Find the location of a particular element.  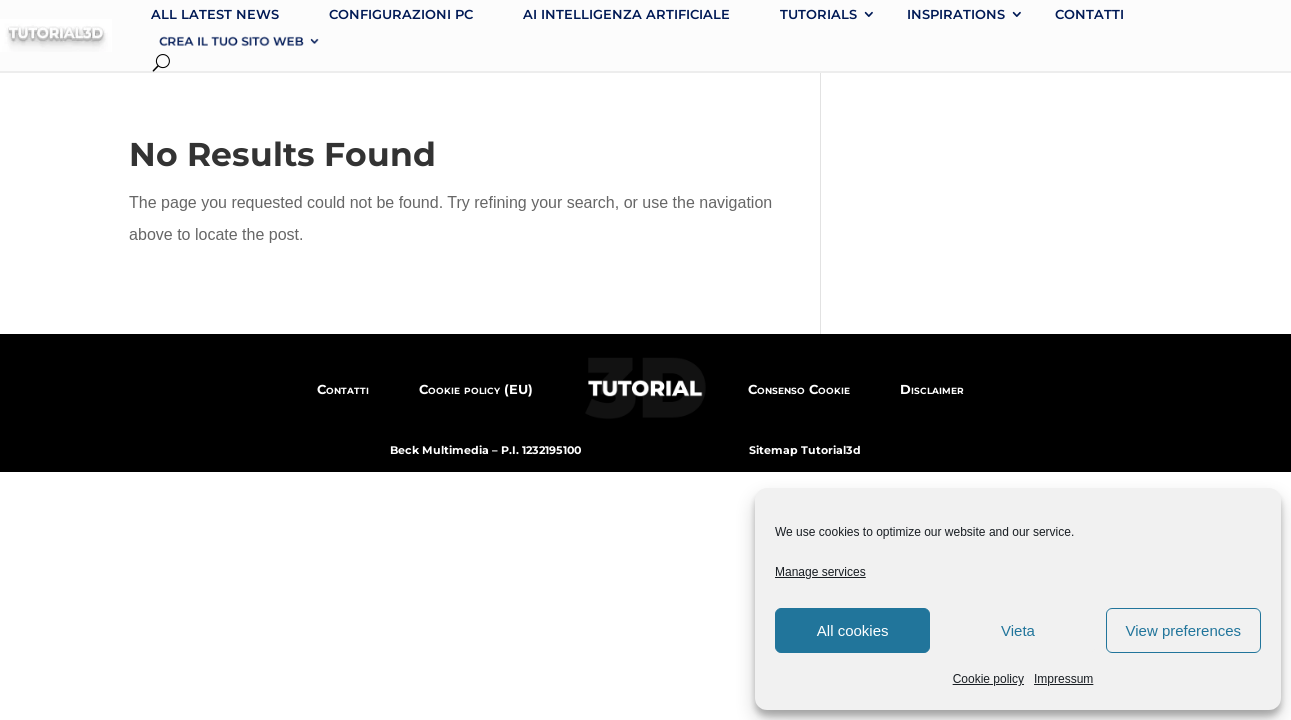

All cookies is located at coordinates (853, 630).